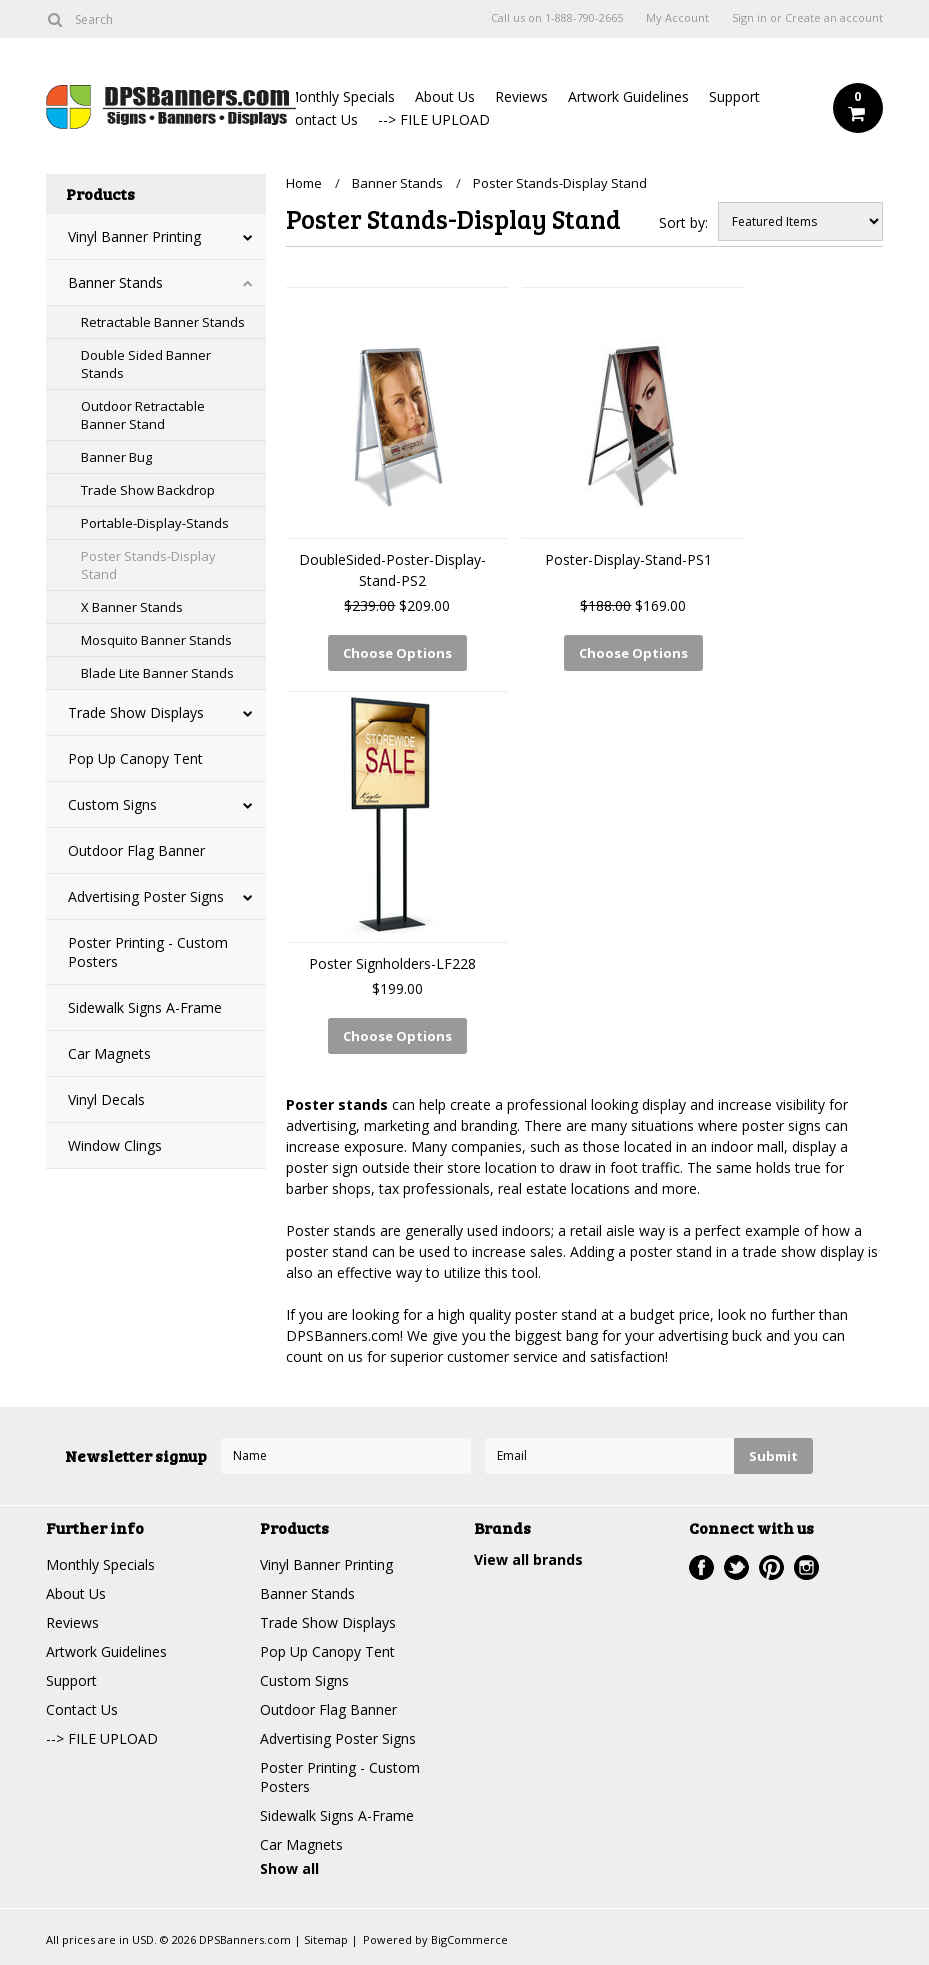 This screenshot has width=929, height=1965. I want to click on Outdoor Retractable Banner Stand, so click(143, 415).